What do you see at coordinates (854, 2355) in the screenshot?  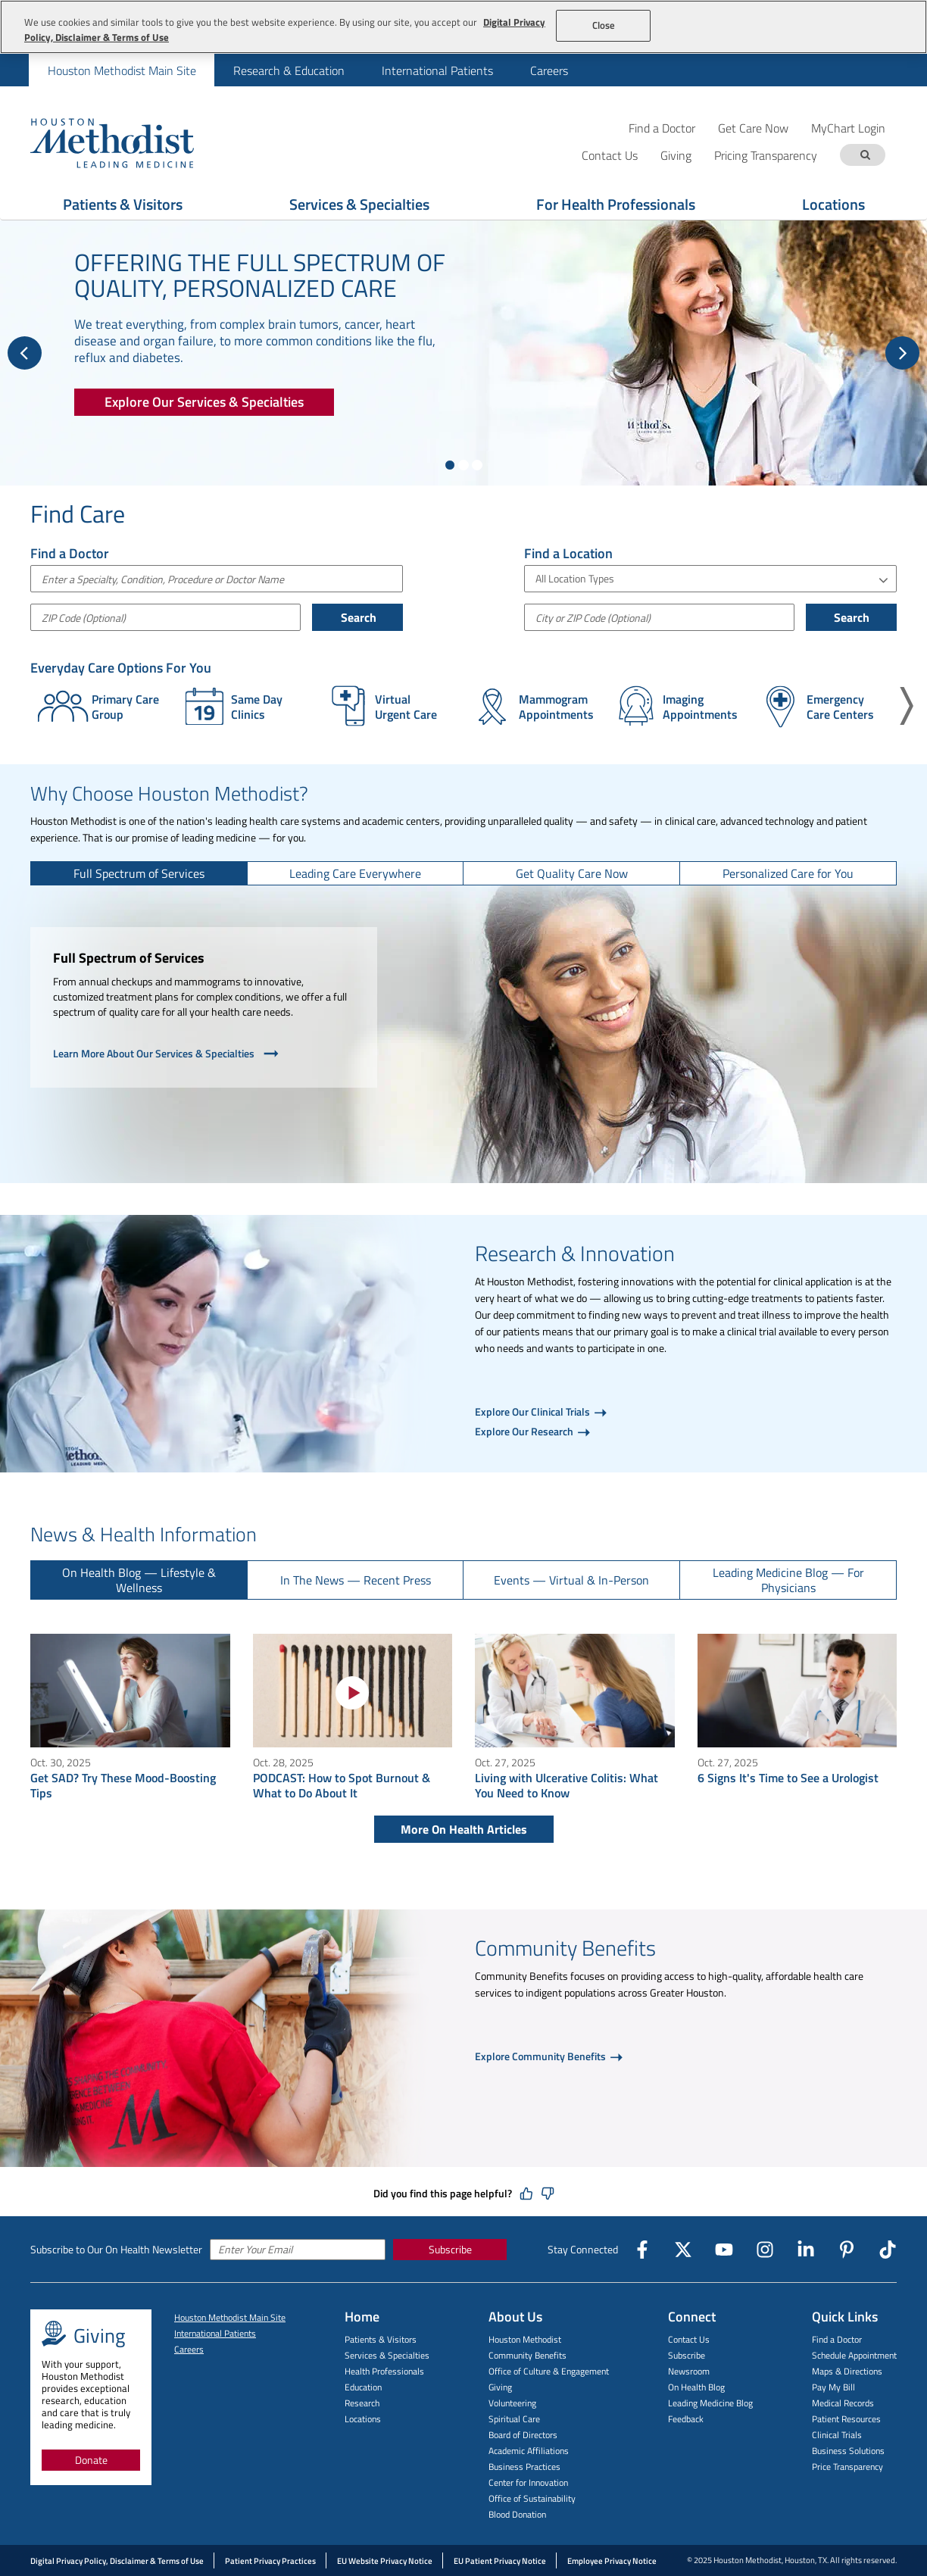 I see `Schedule Appointment` at bounding box center [854, 2355].